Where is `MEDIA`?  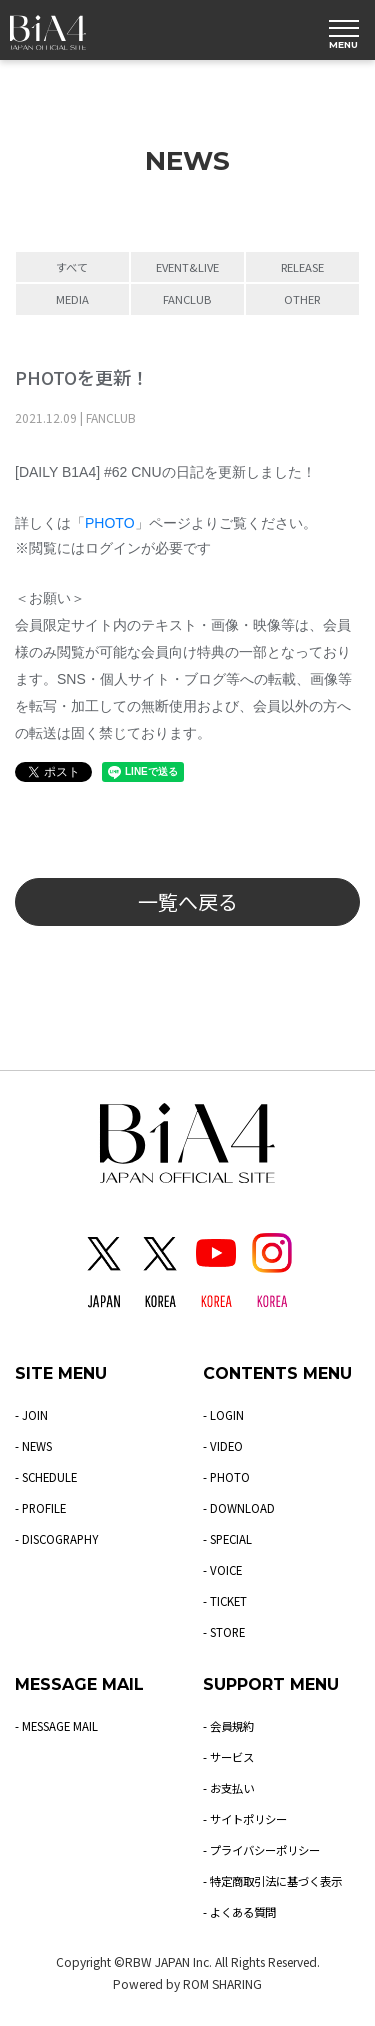
MEDIA is located at coordinates (72, 299).